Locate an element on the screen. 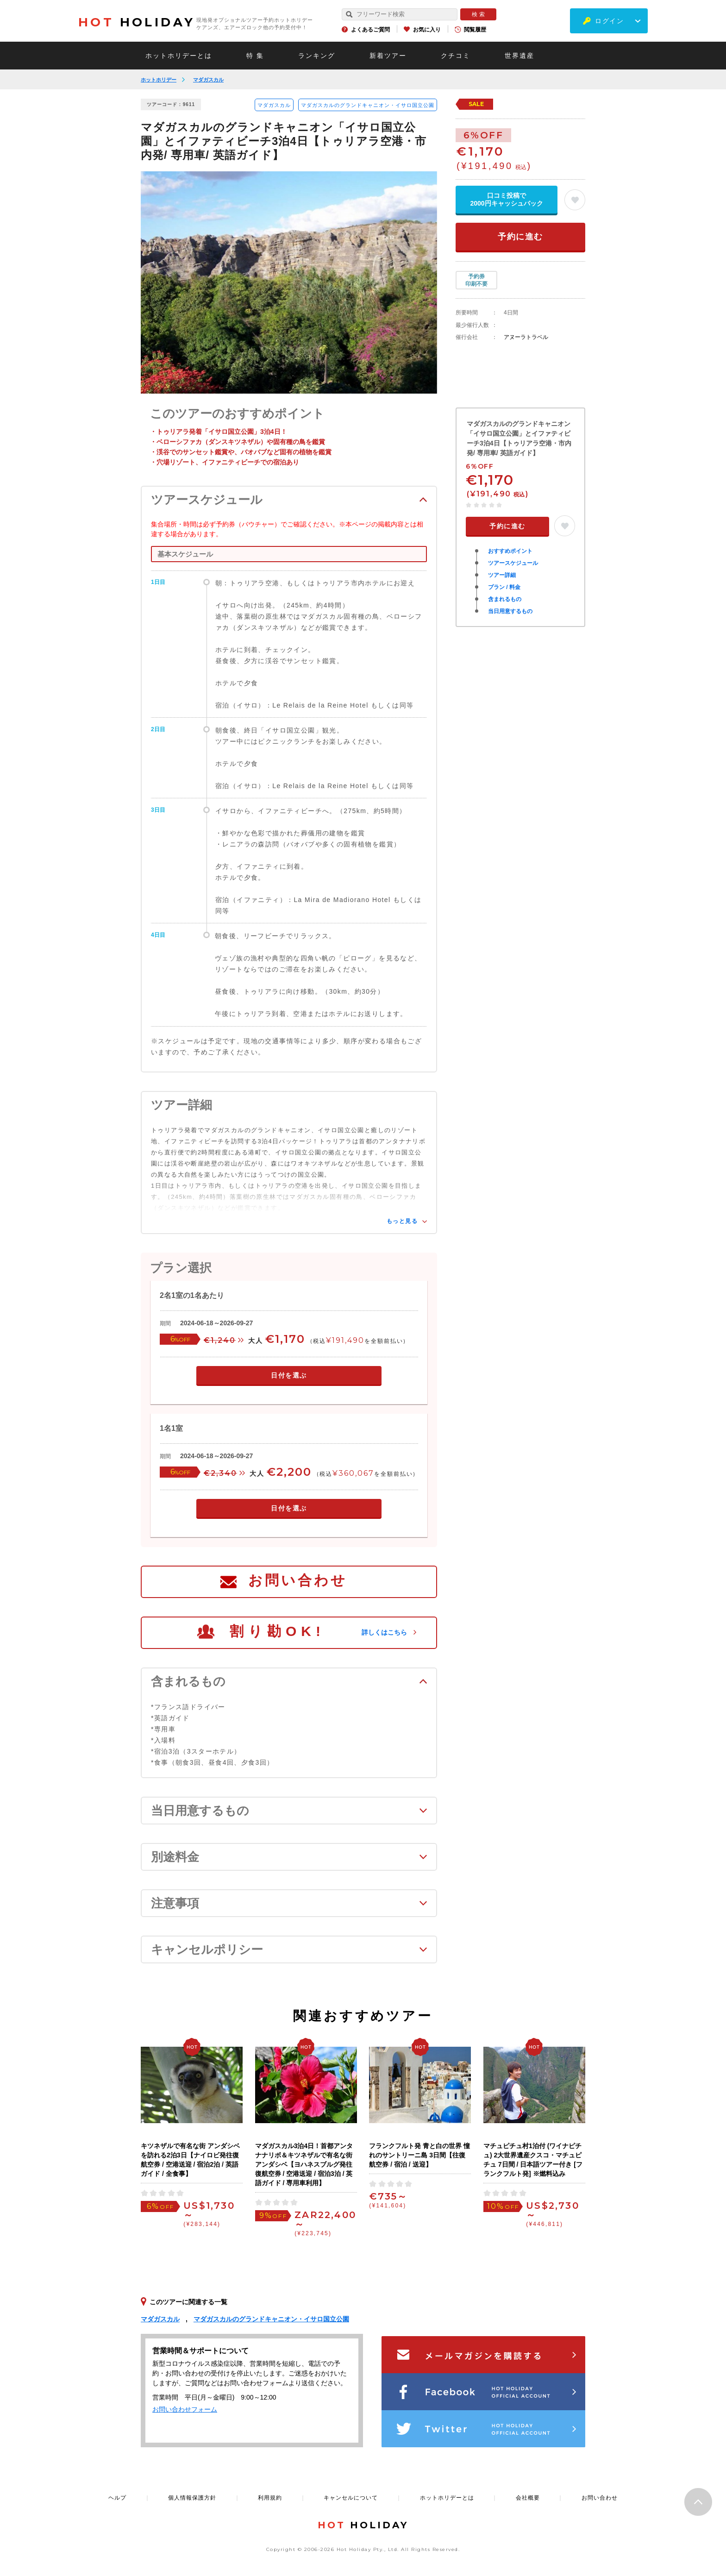 Image resolution: width=726 pixels, height=2576 pixels. 日付を選ぶ is located at coordinates (289, 1375).